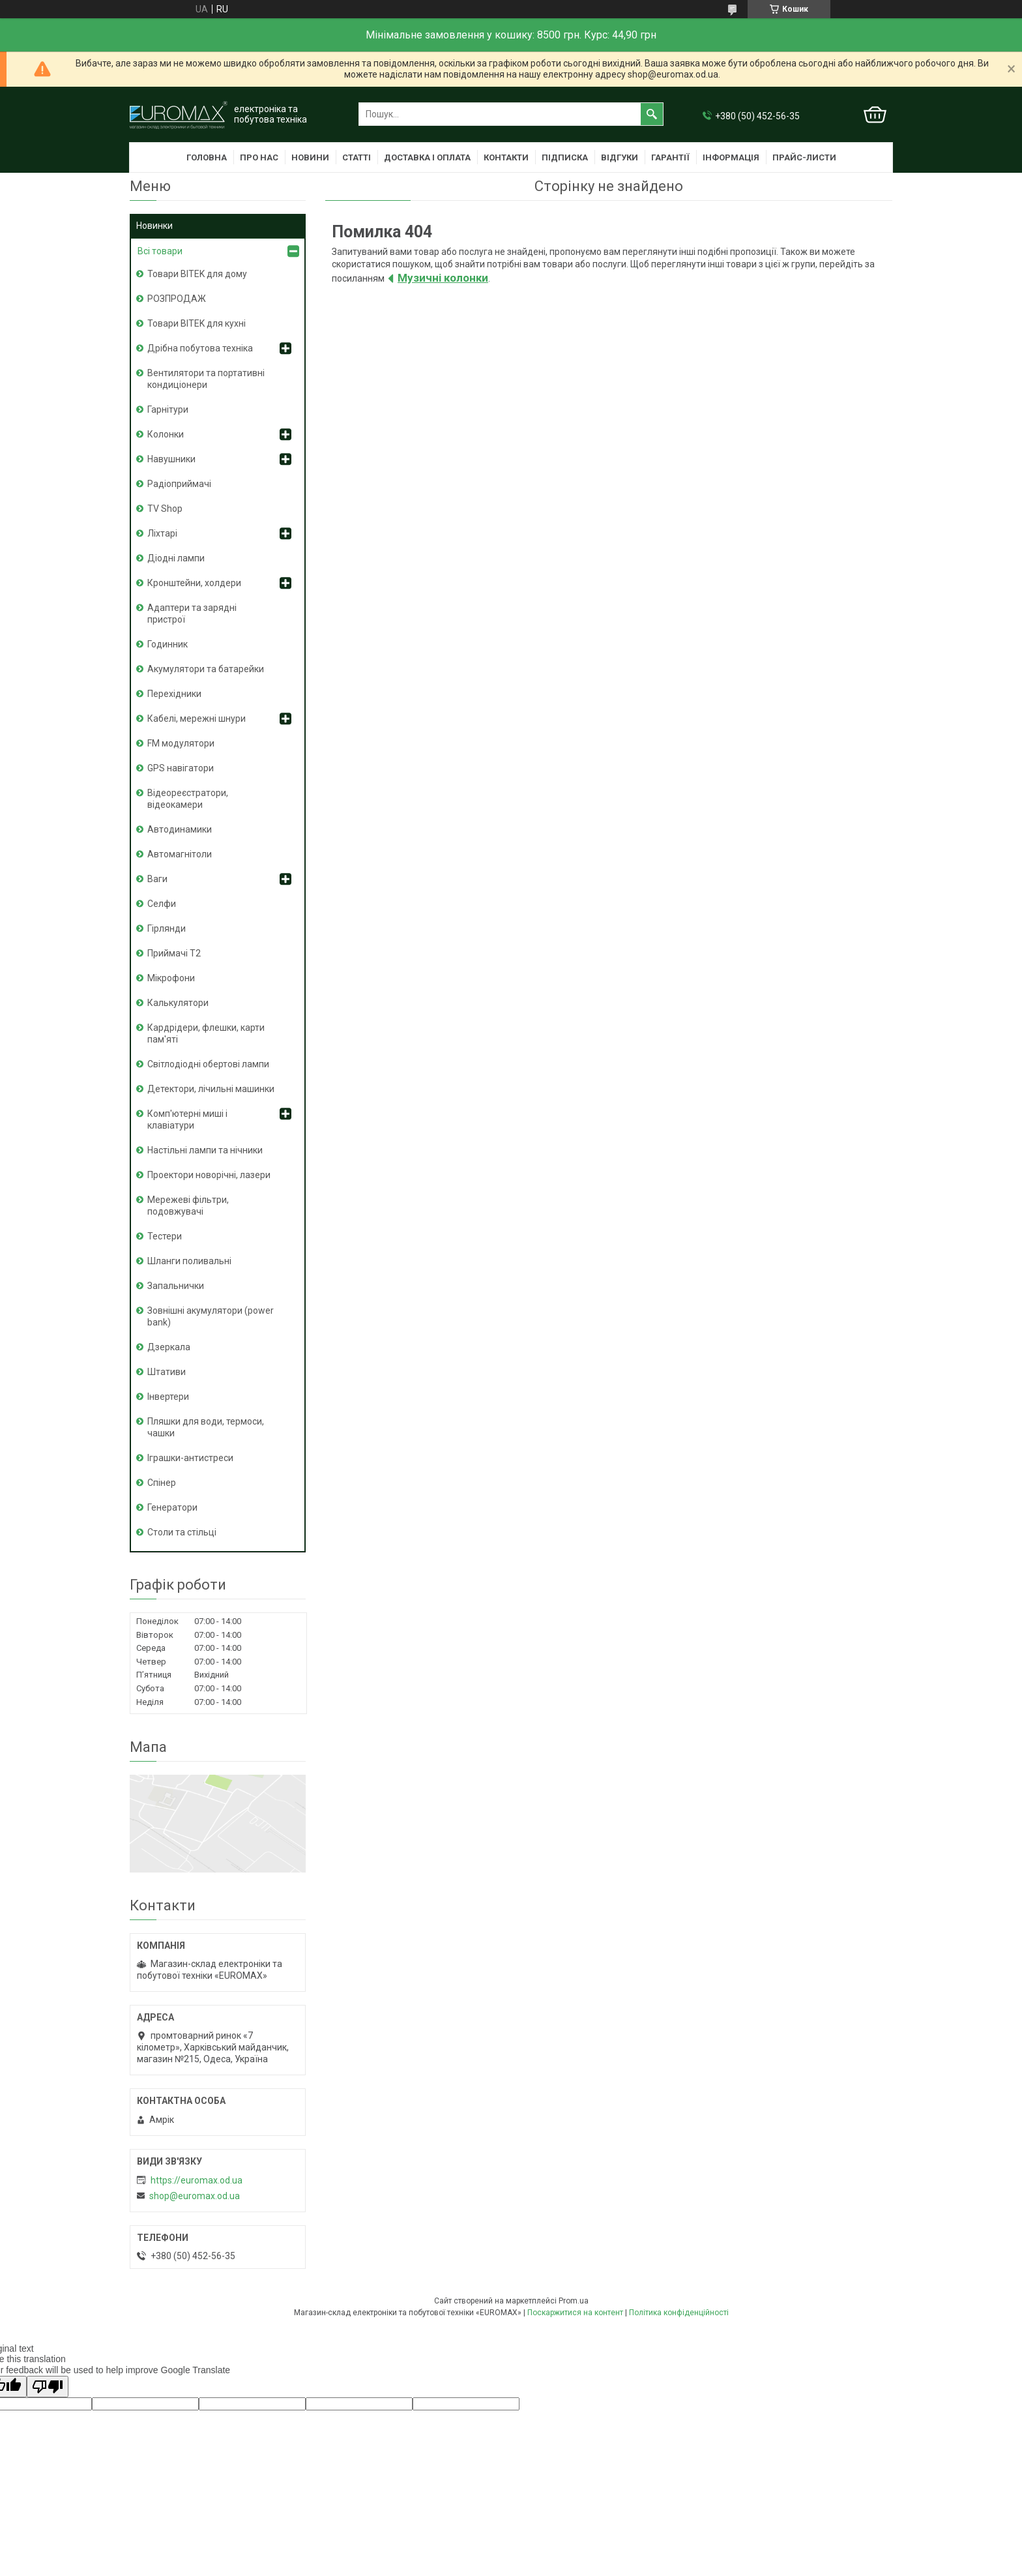 The width and height of the screenshot is (1022, 2576). I want to click on Відгуки, so click(619, 157).